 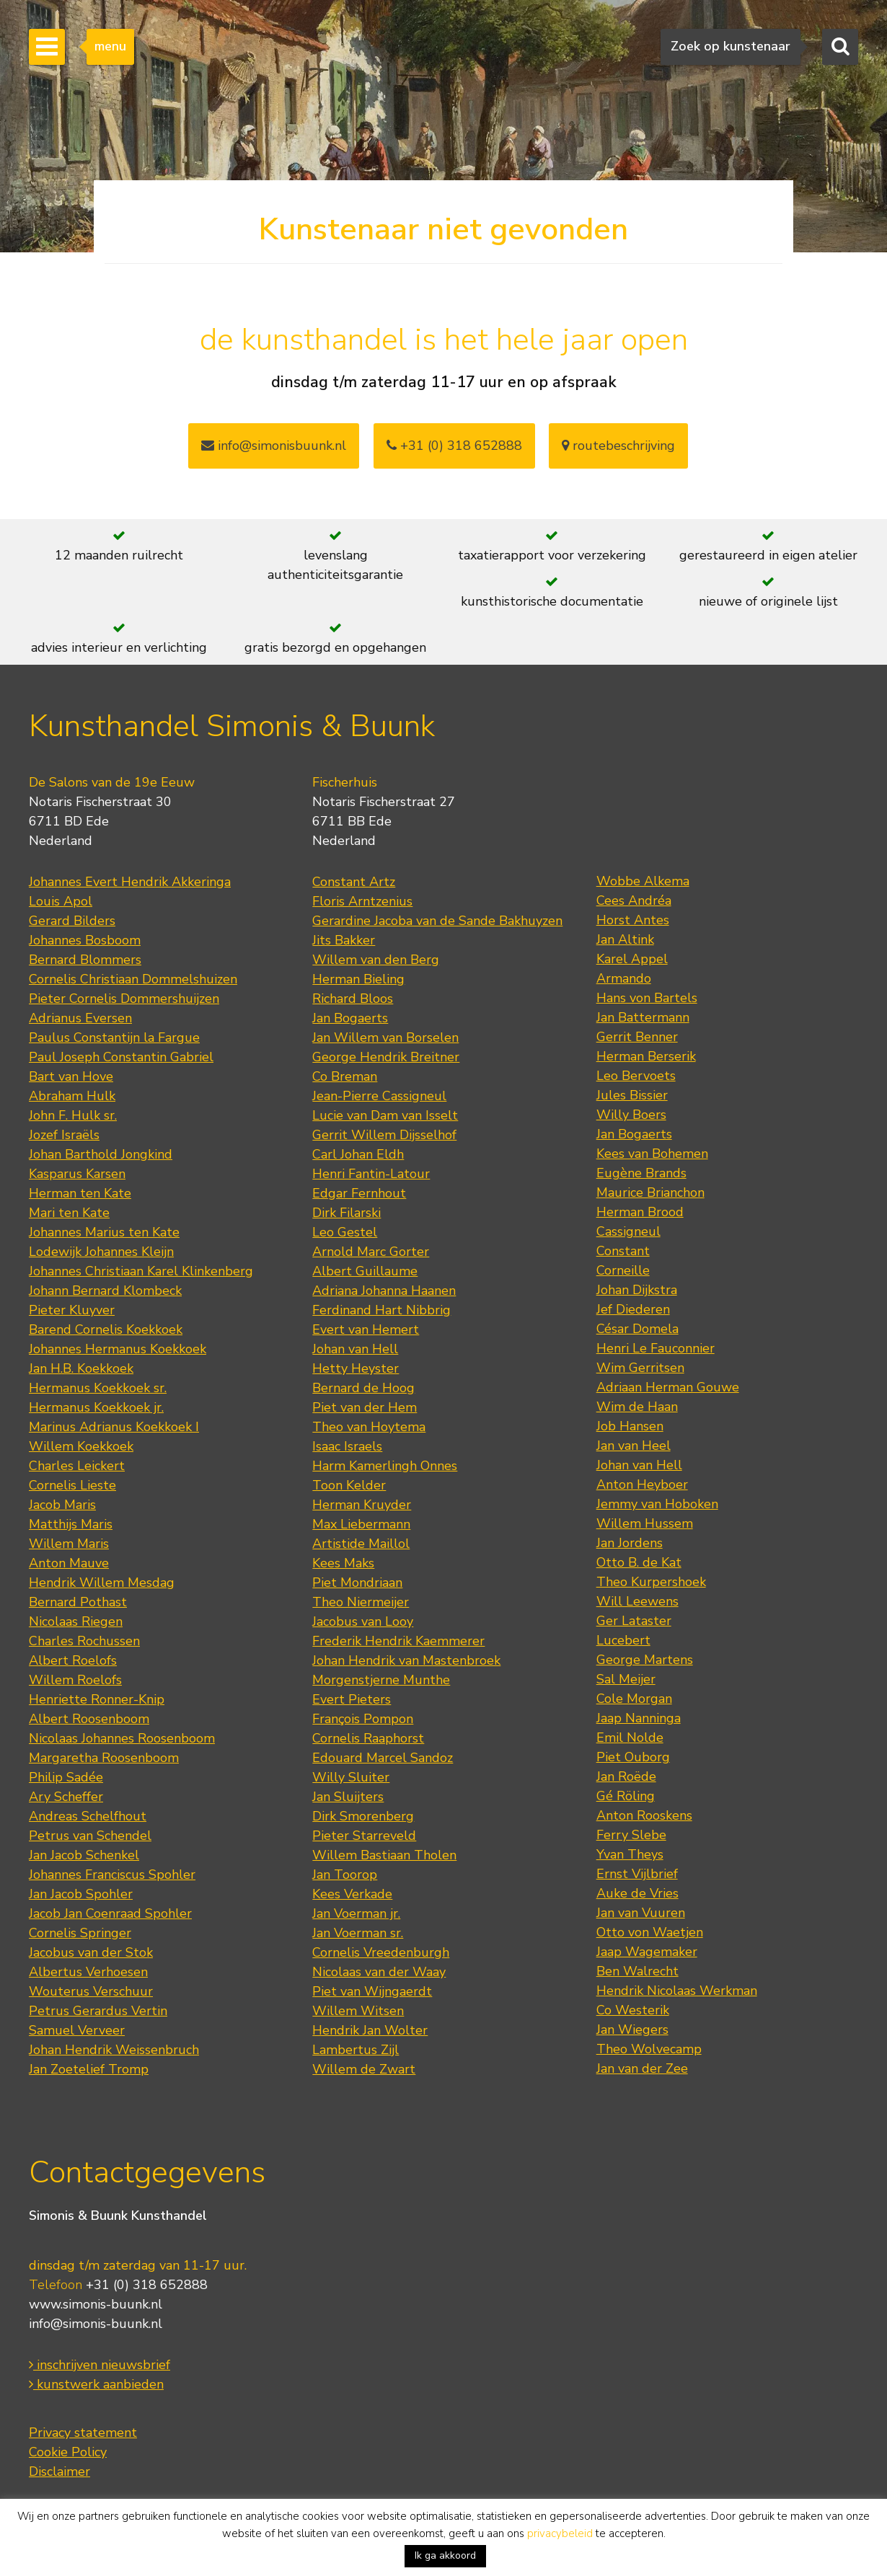 What do you see at coordinates (81, 1446) in the screenshot?
I see `Willem Koekkoek` at bounding box center [81, 1446].